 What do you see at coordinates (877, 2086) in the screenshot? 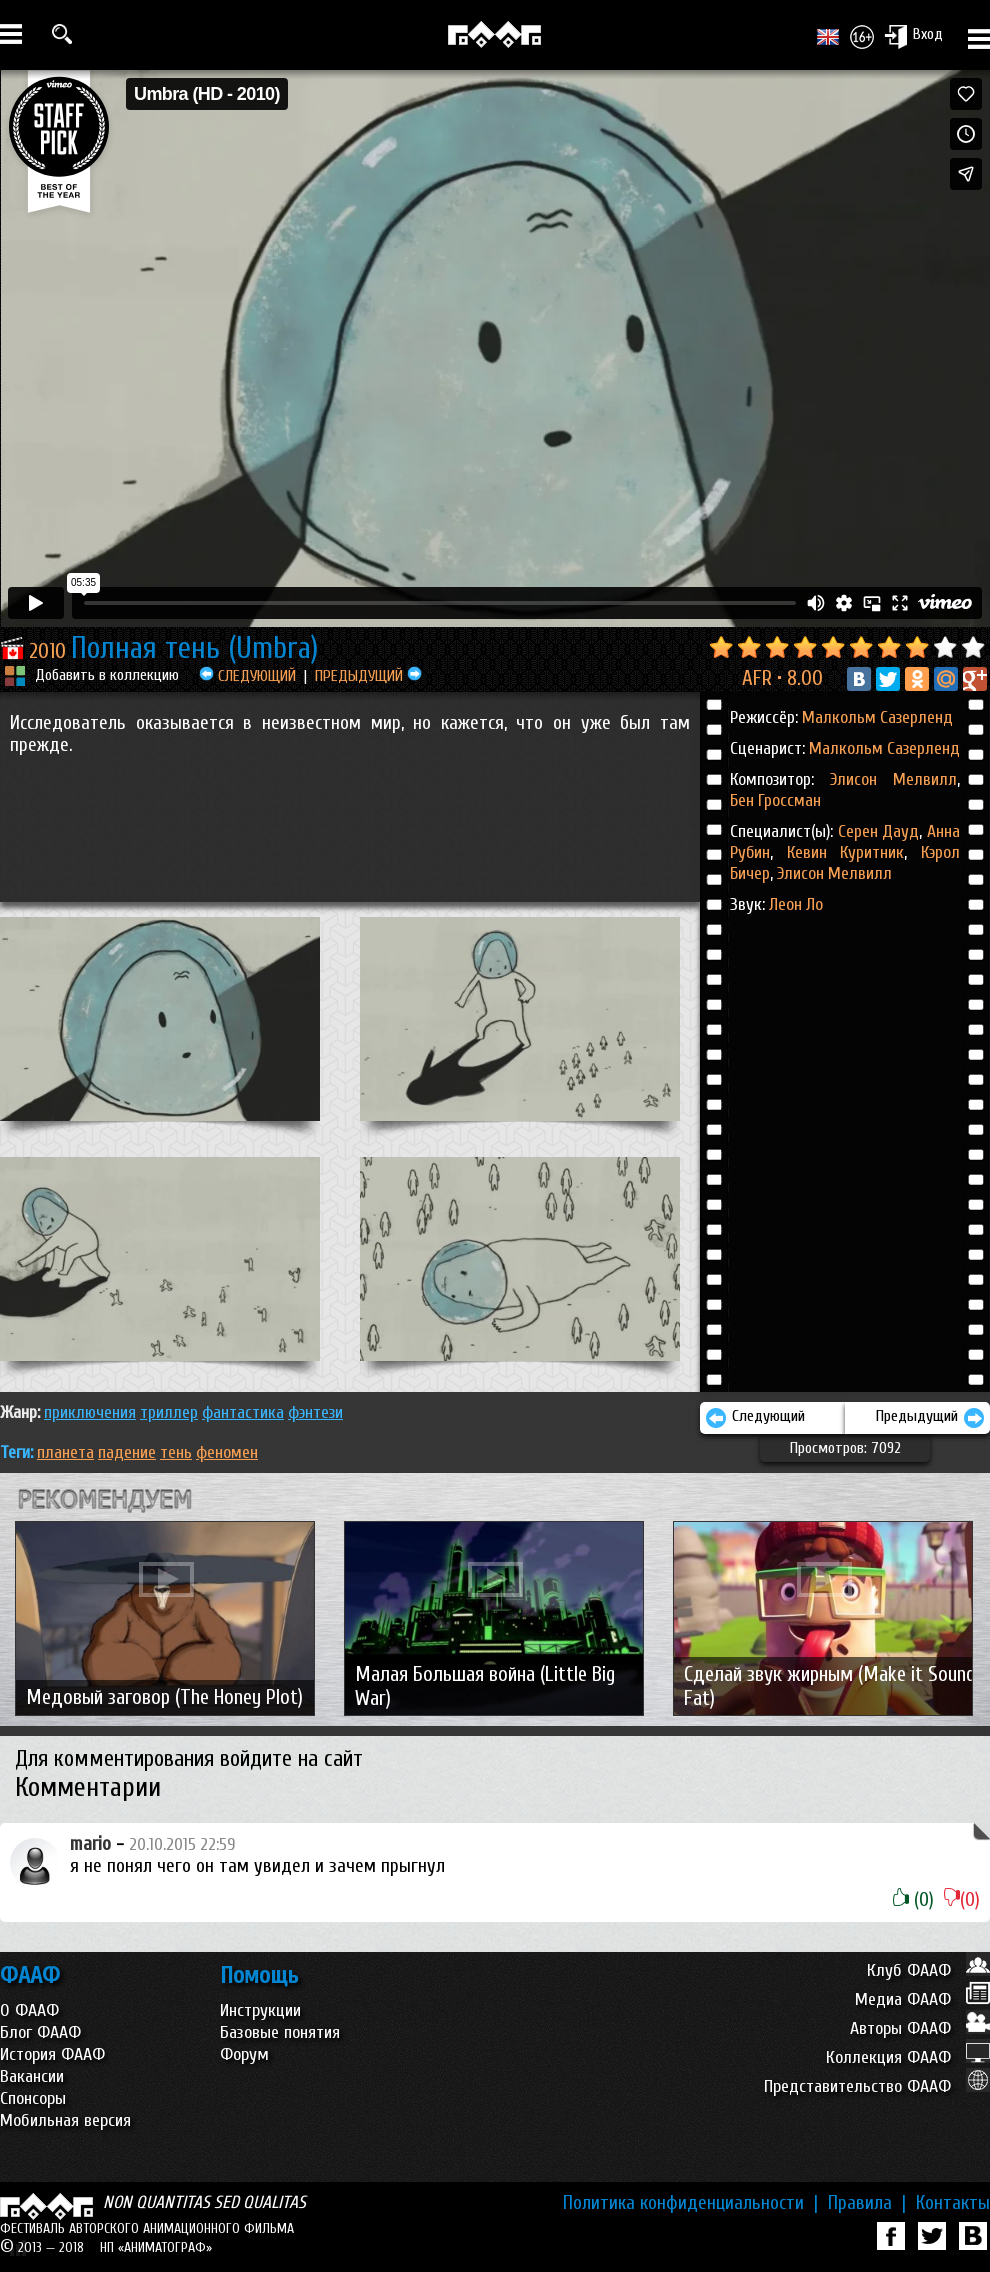
I see `Представительство ФААФ` at bounding box center [877, 2086].